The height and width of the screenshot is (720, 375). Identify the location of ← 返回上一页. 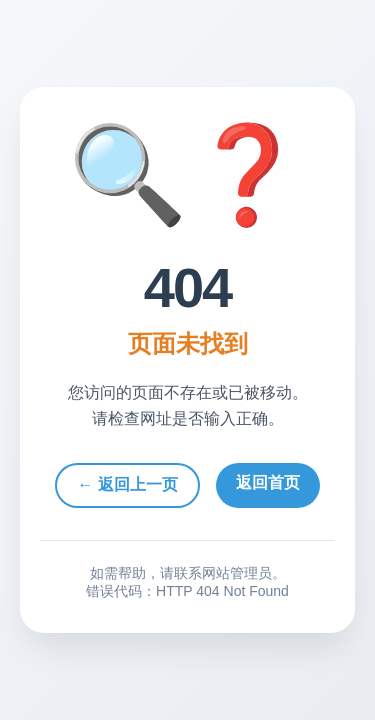
(127, 484).